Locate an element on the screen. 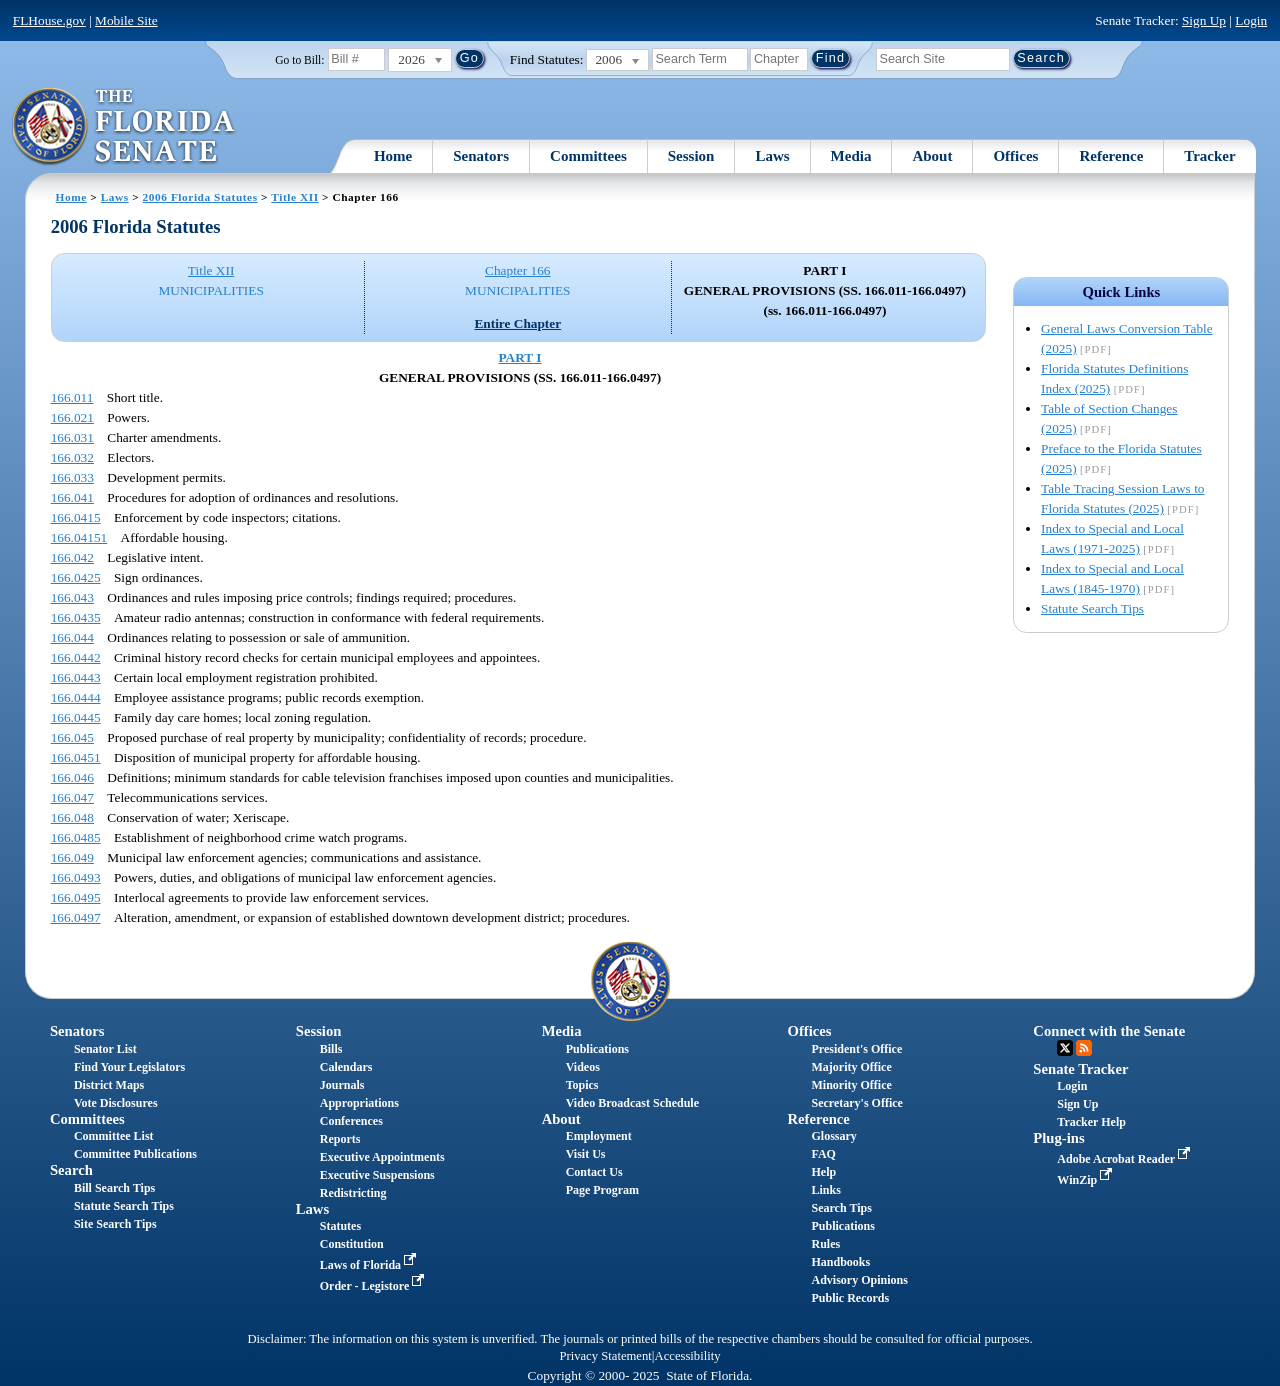  166.031 is located at coordinates (72, 437).